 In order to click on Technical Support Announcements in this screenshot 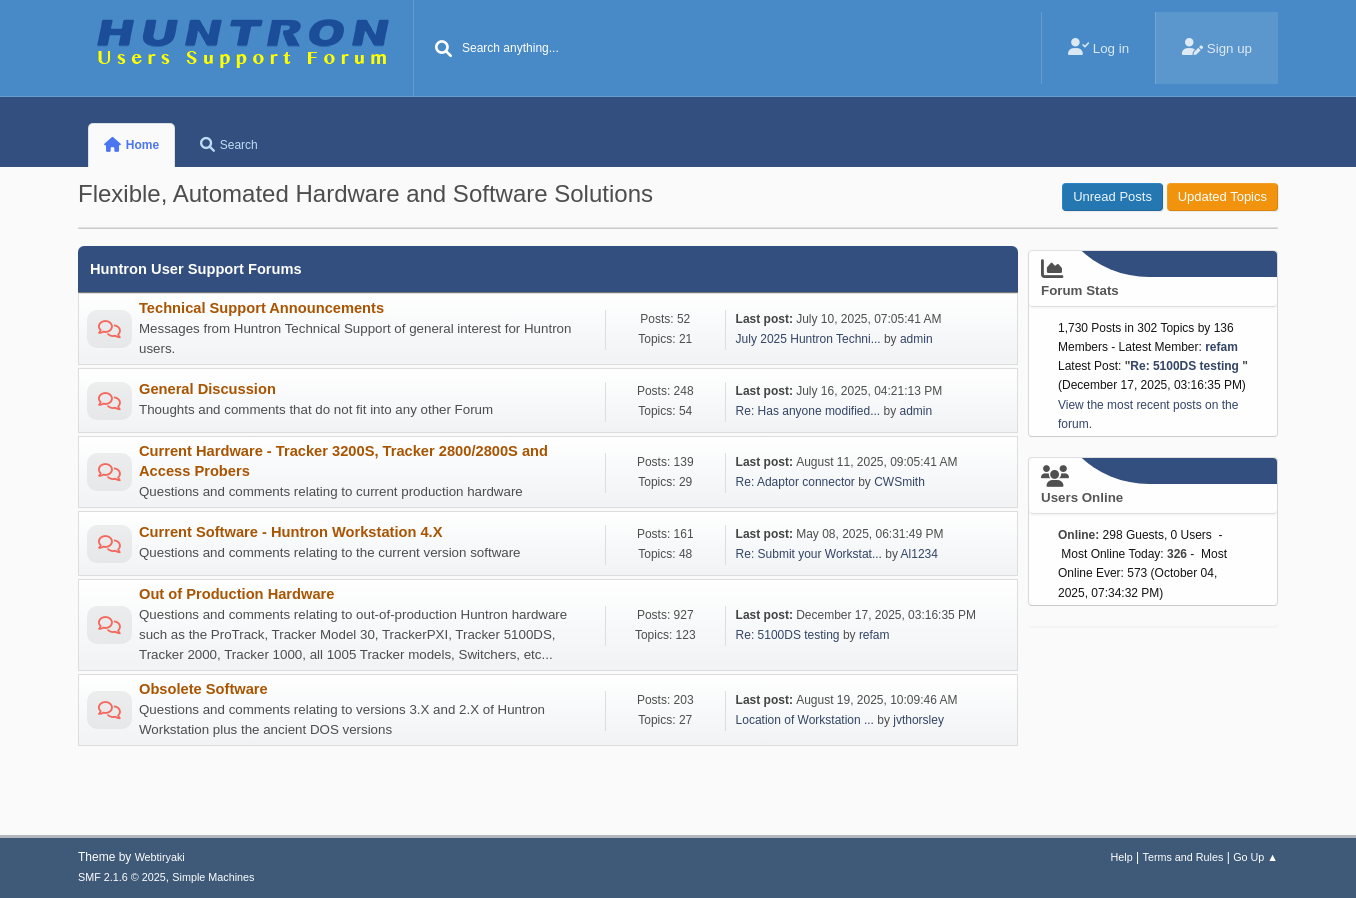, I will do `click(261, 308)`.